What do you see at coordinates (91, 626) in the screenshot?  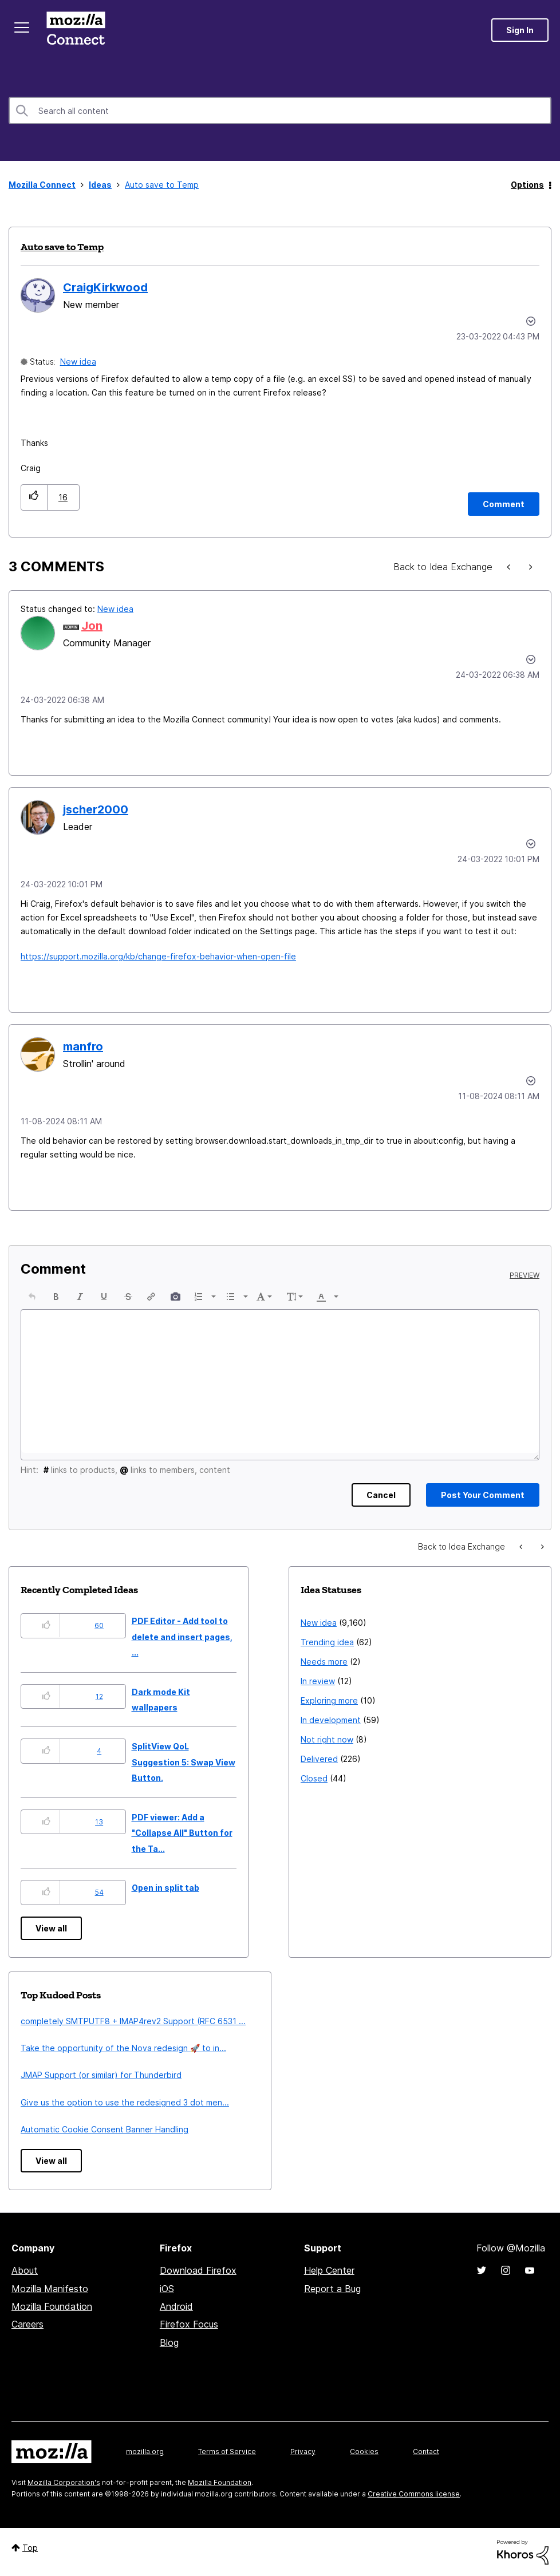 I see `[View Profile of Jon]` at bounding box center [91, 626].